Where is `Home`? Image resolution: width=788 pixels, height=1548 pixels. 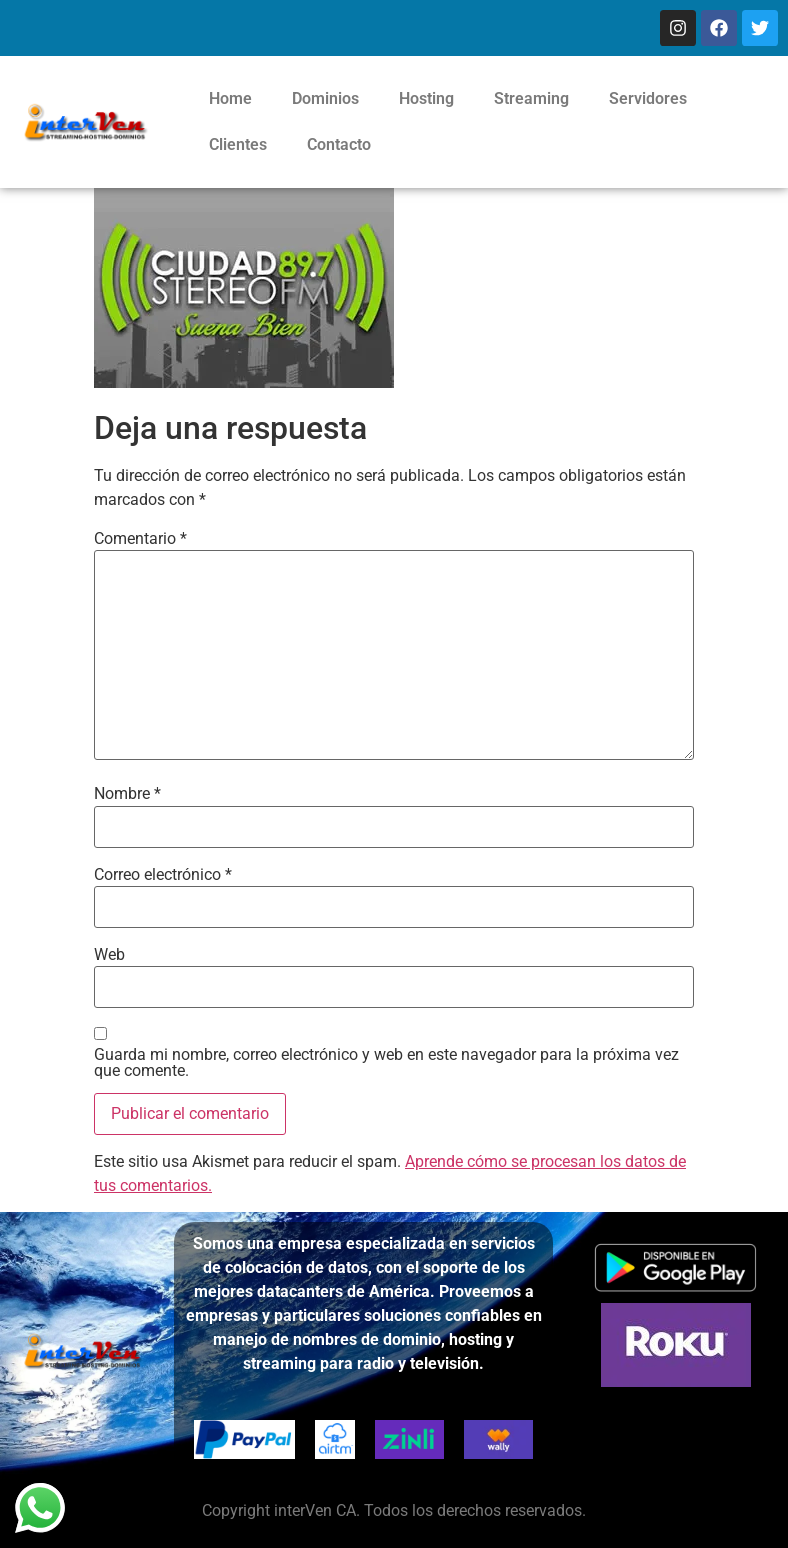 Home is located at coordinates (230, 98).